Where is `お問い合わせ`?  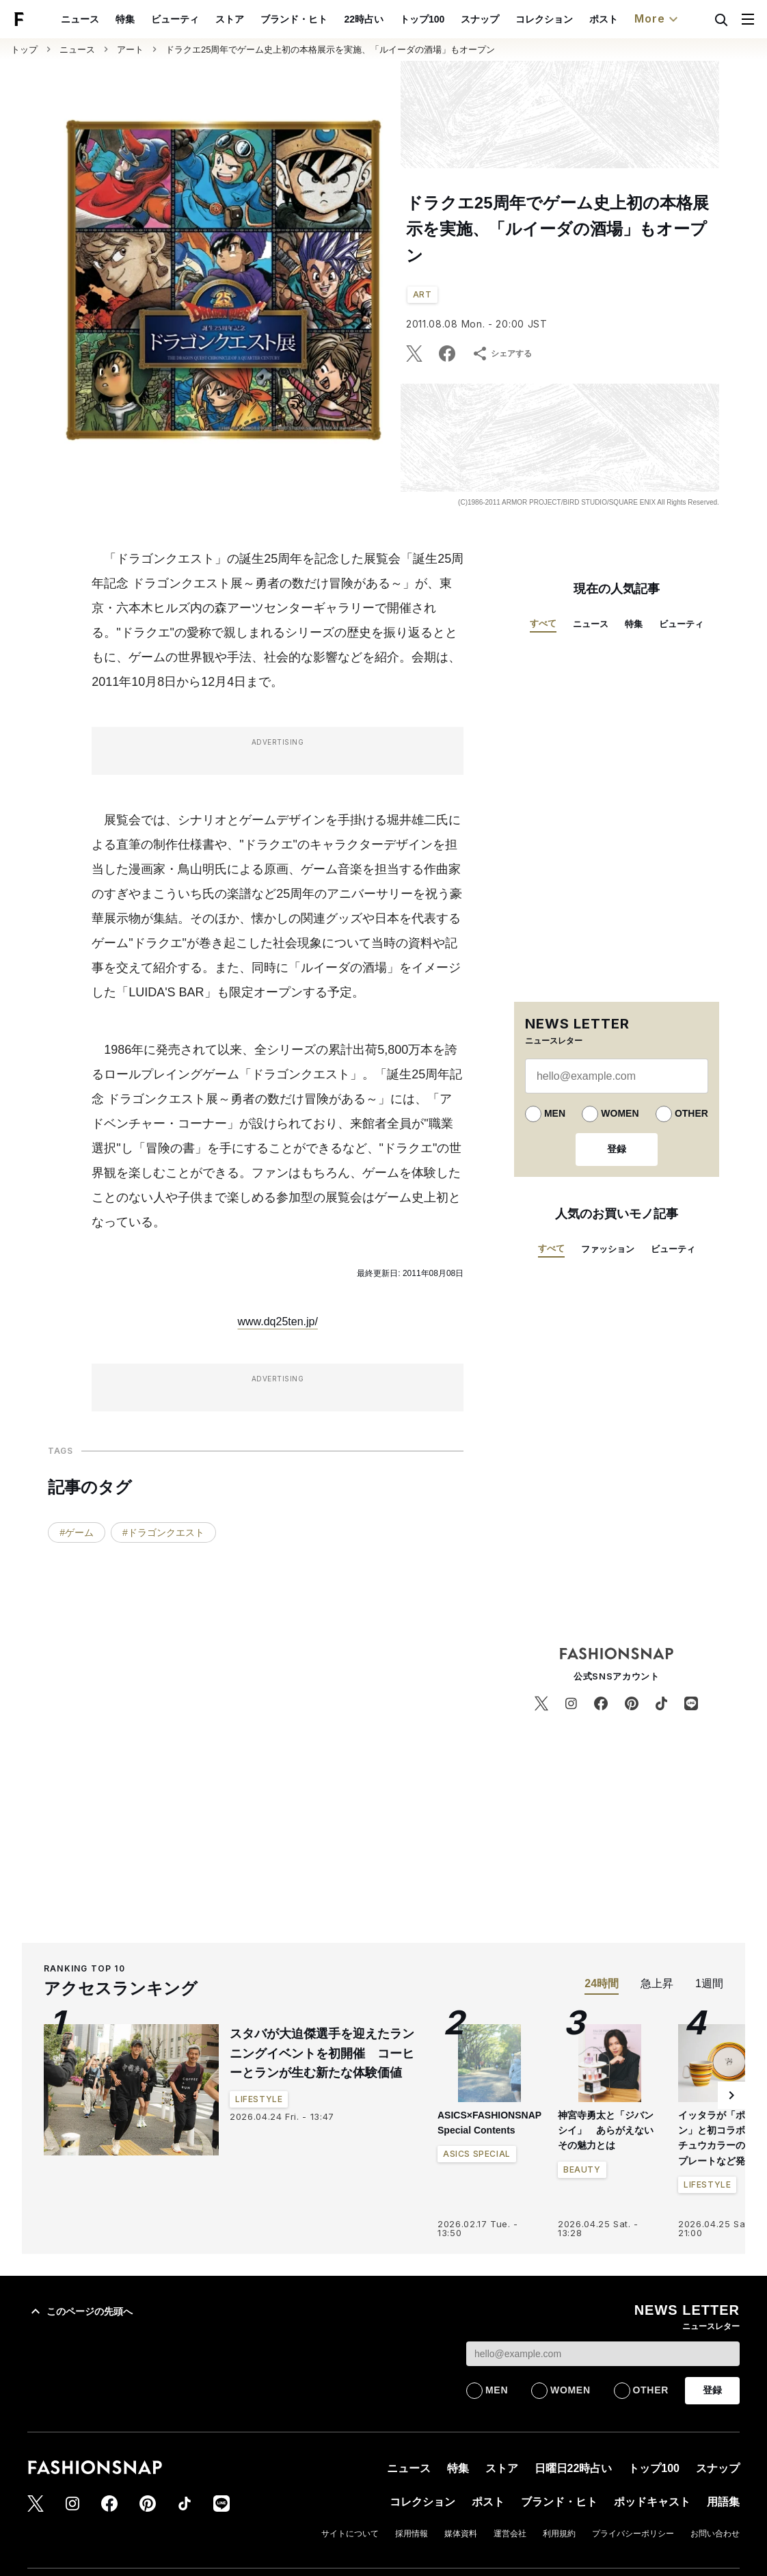 お問い合わせ is located at coordinates (715, 2533).